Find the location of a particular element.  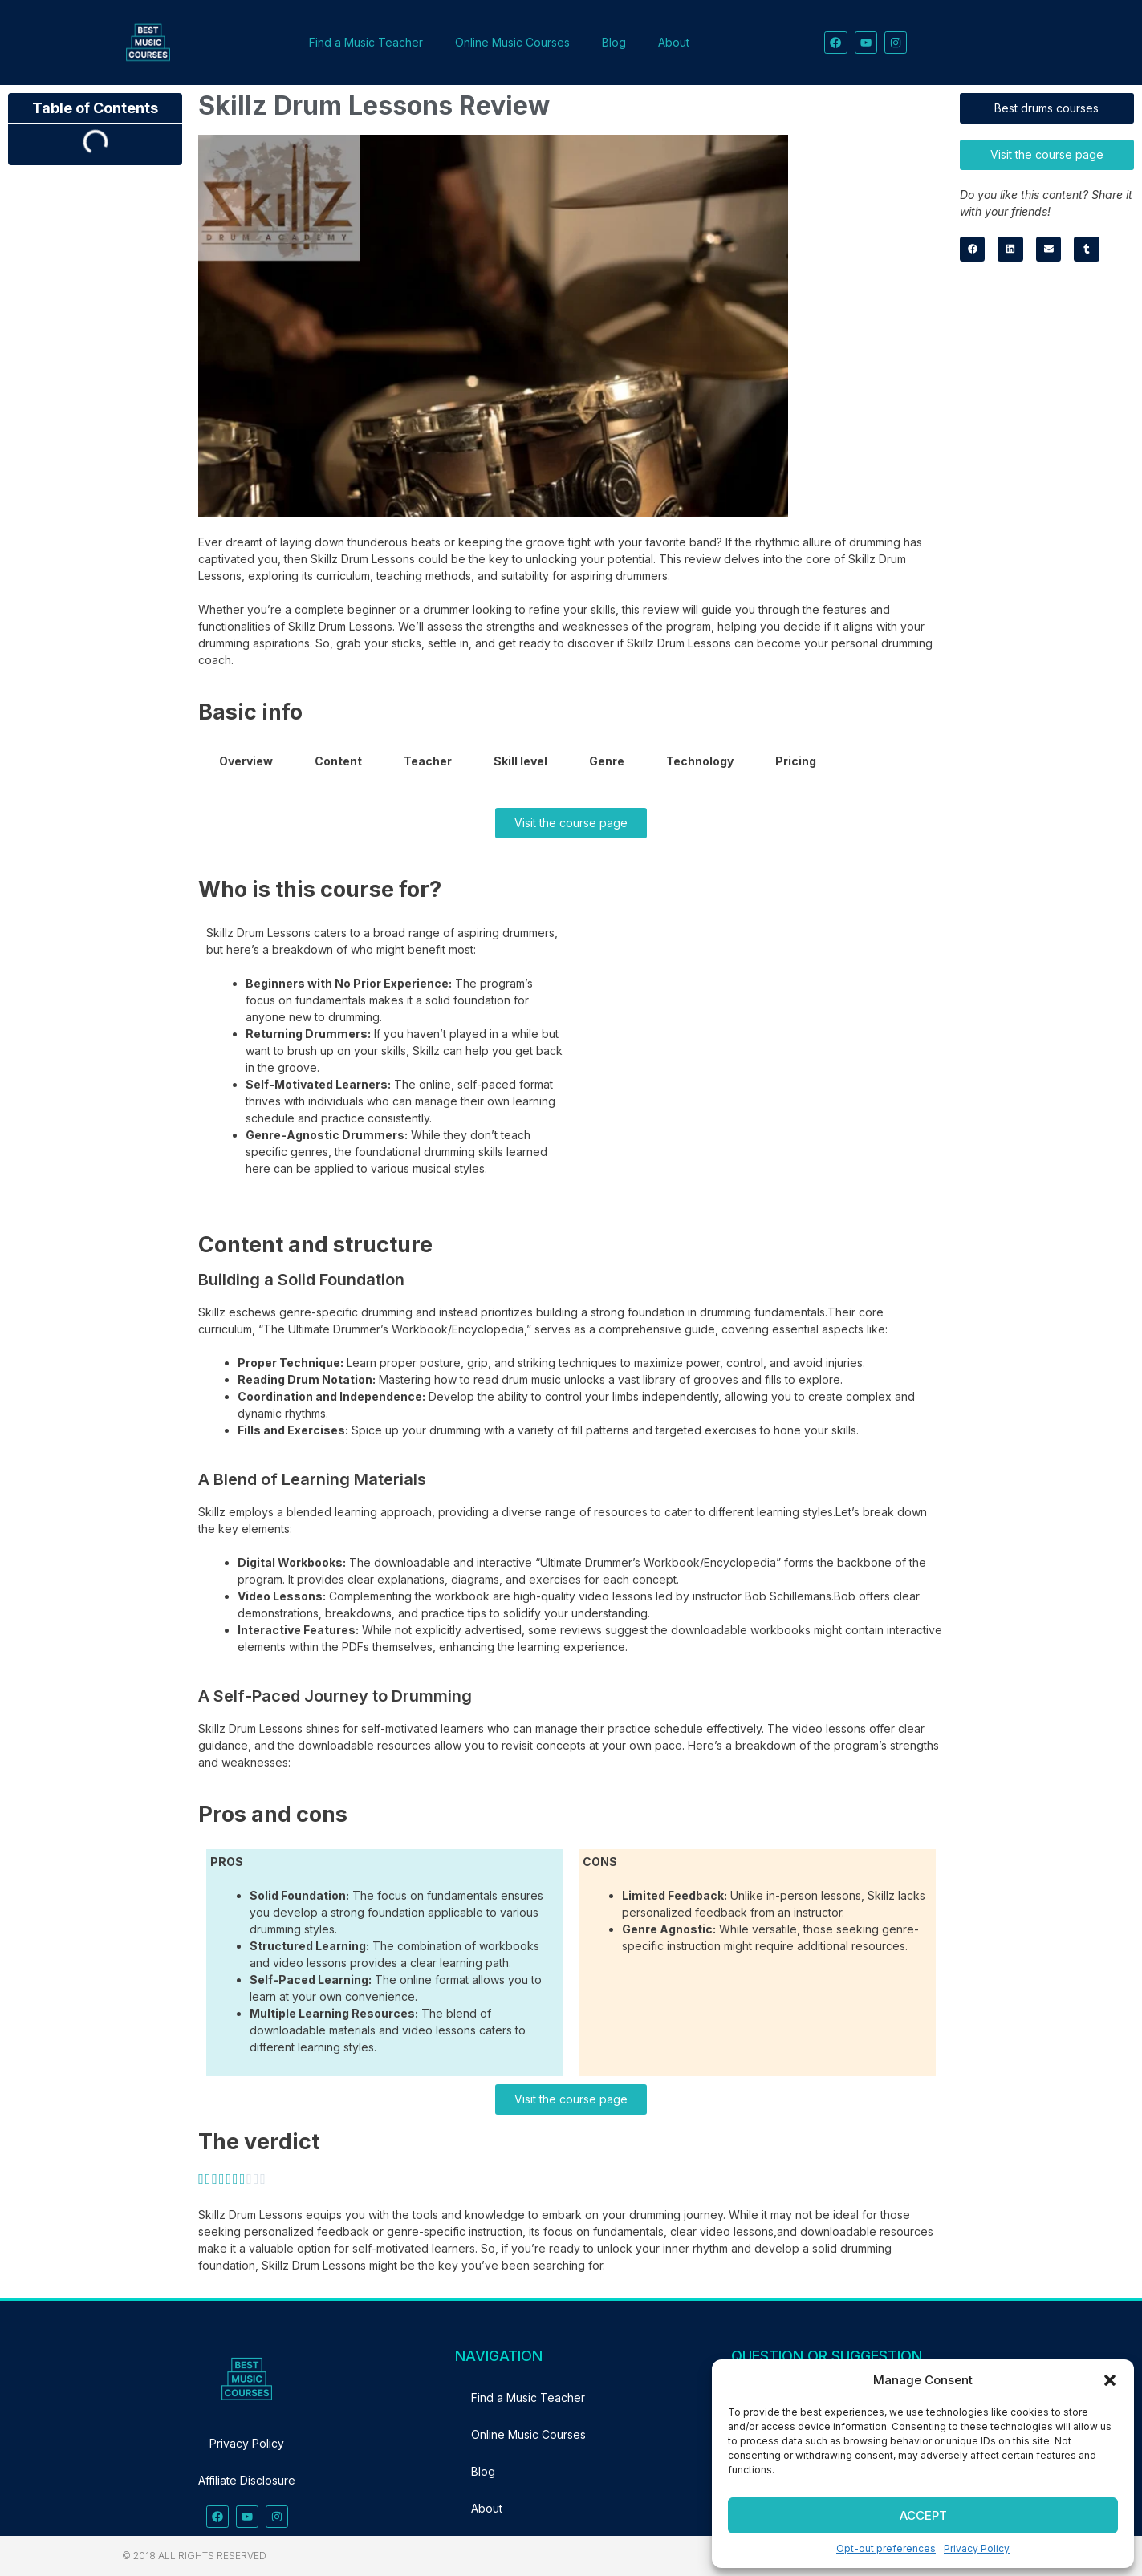

Overview [tab] is located at coordinates (246, 761).